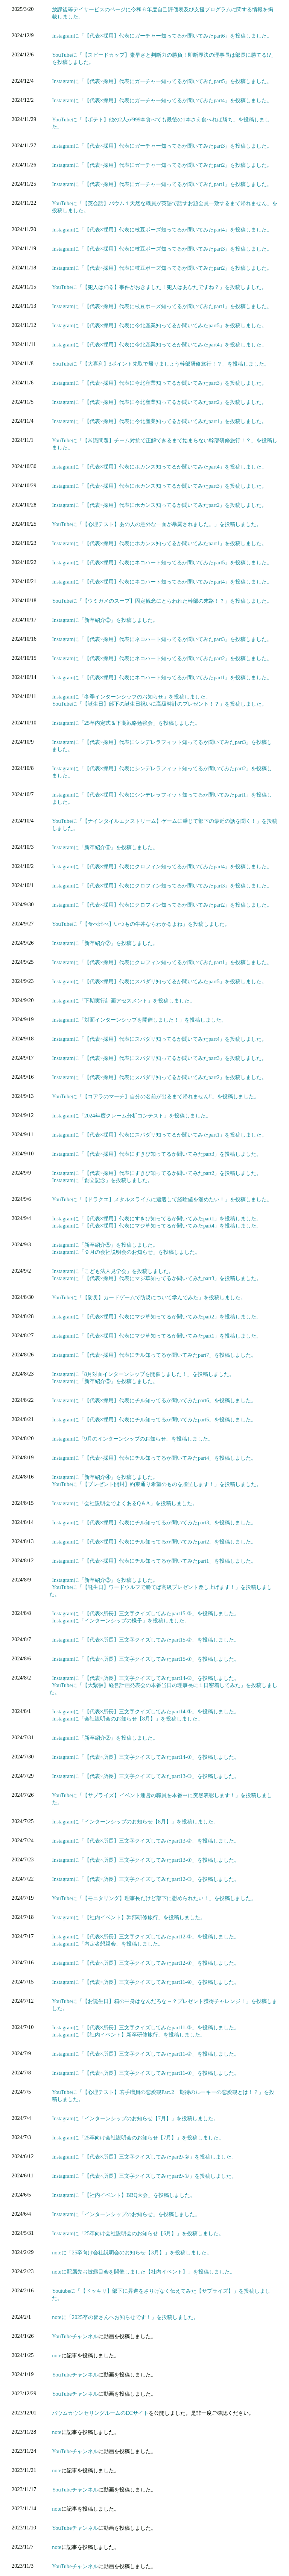  What do you see at coordinates (100, 2413) in the screenshot?
I see `バウムカウンセリングルームのECサイト` at bounding box center [100, 2413].